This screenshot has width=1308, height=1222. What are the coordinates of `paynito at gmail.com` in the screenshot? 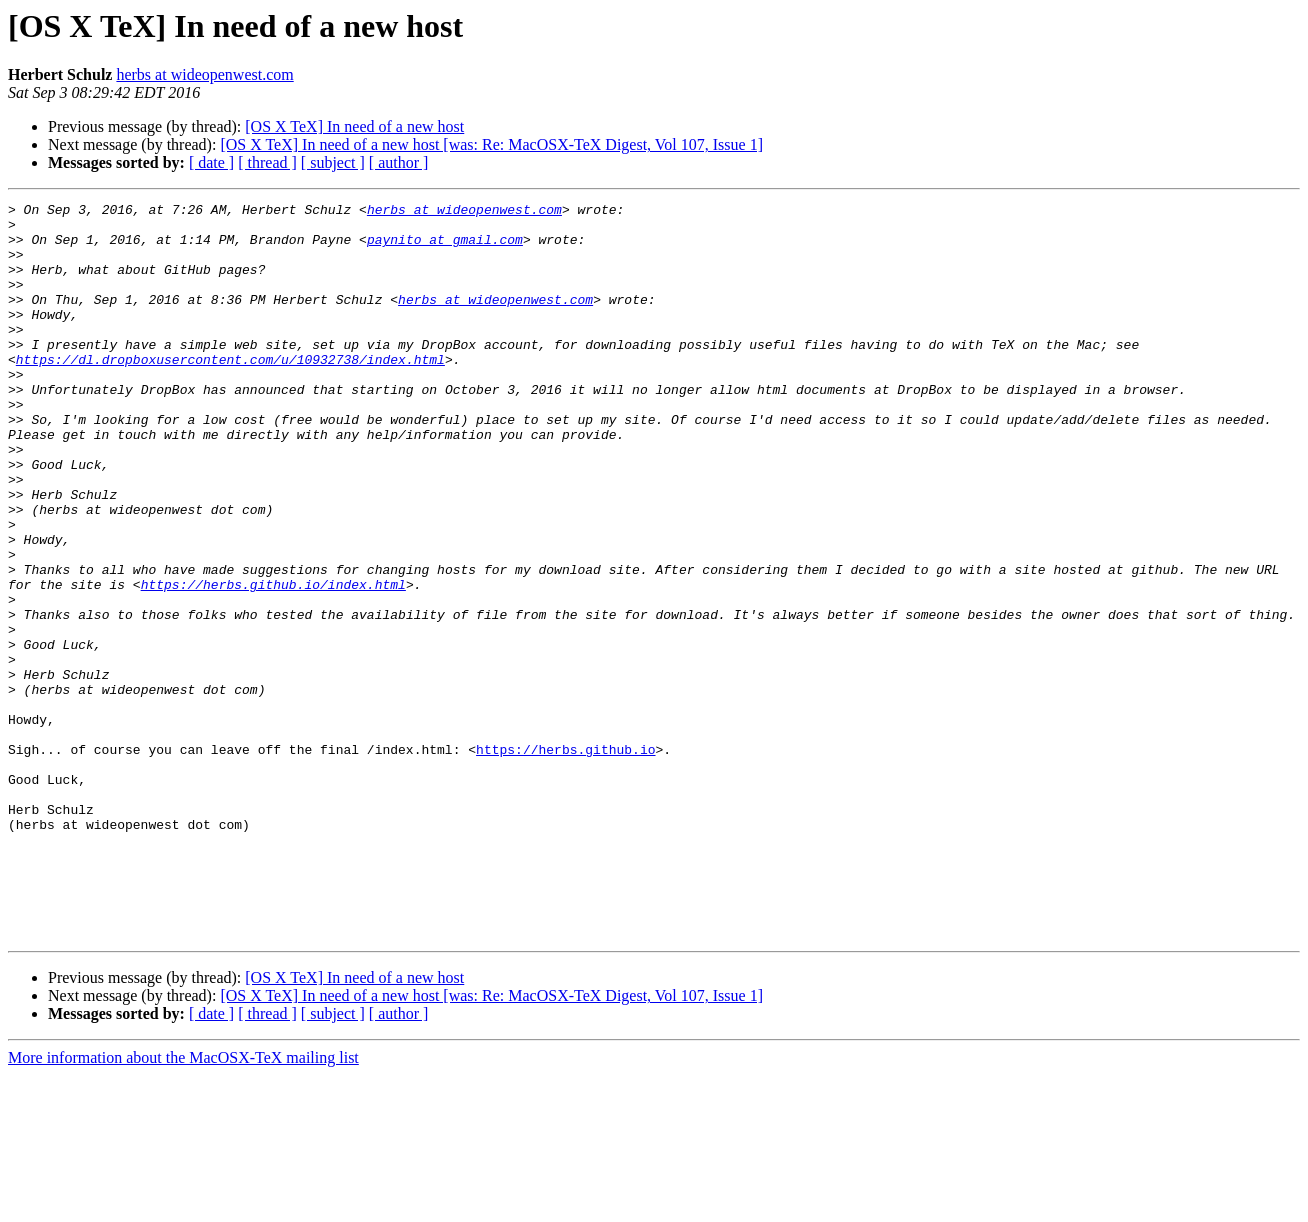 It's located at (445, 248).